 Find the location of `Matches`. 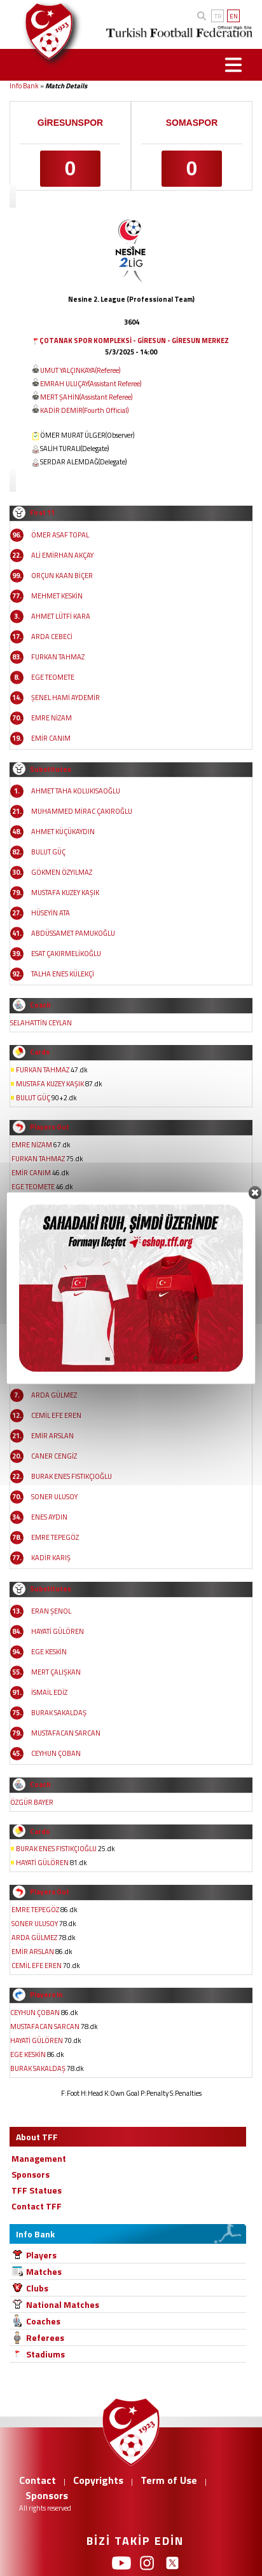

Matches is located at coordinates (44, 2271).